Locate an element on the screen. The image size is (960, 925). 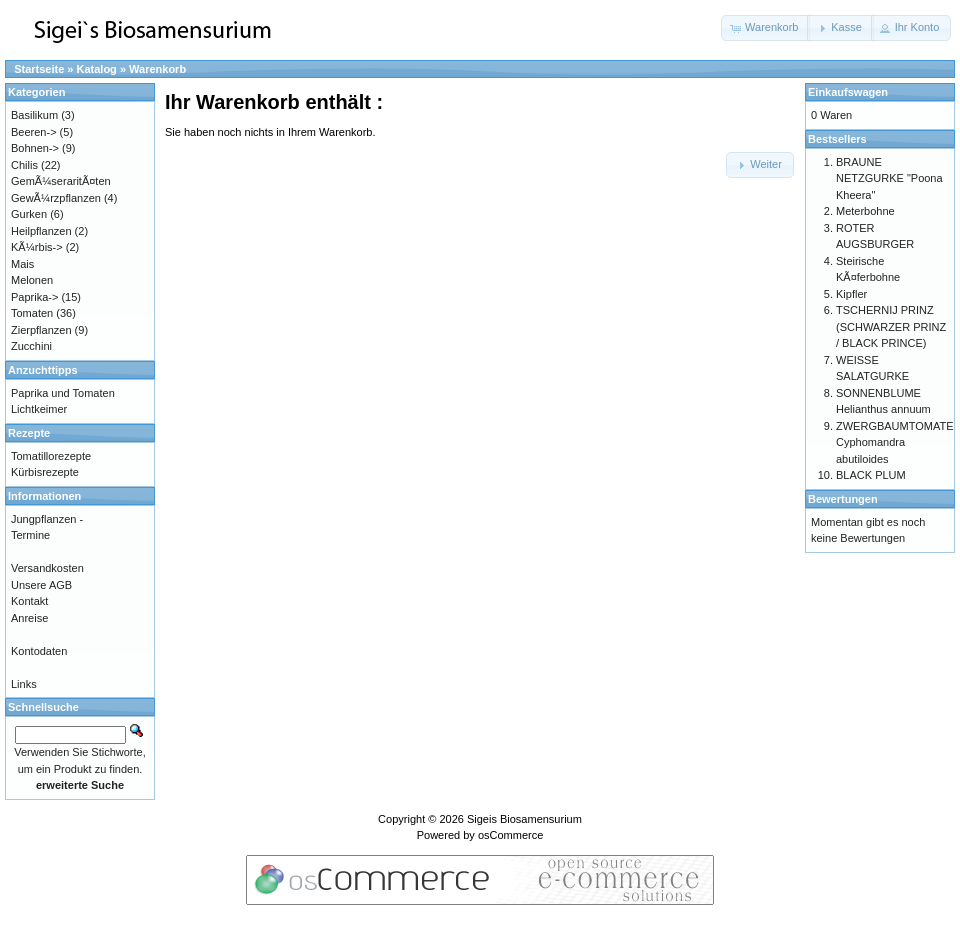
Bohnen-> is located at coordinates (35, 148).